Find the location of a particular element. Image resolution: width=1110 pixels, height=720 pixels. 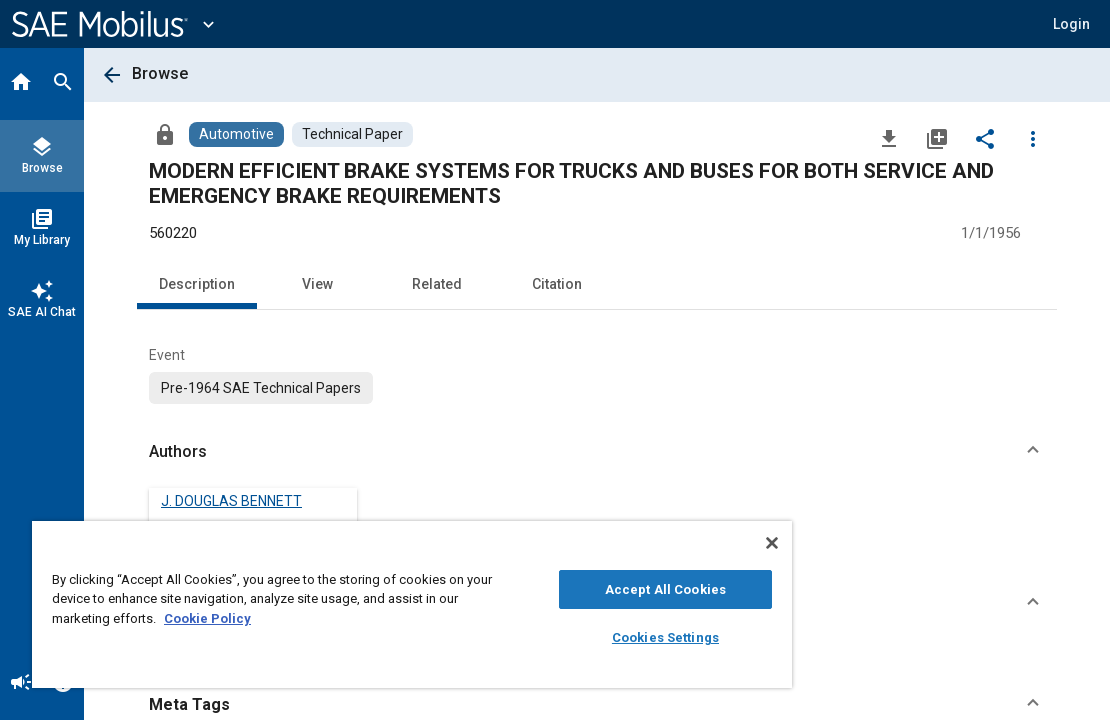

[Options] is located at coordinates (1033, 138).